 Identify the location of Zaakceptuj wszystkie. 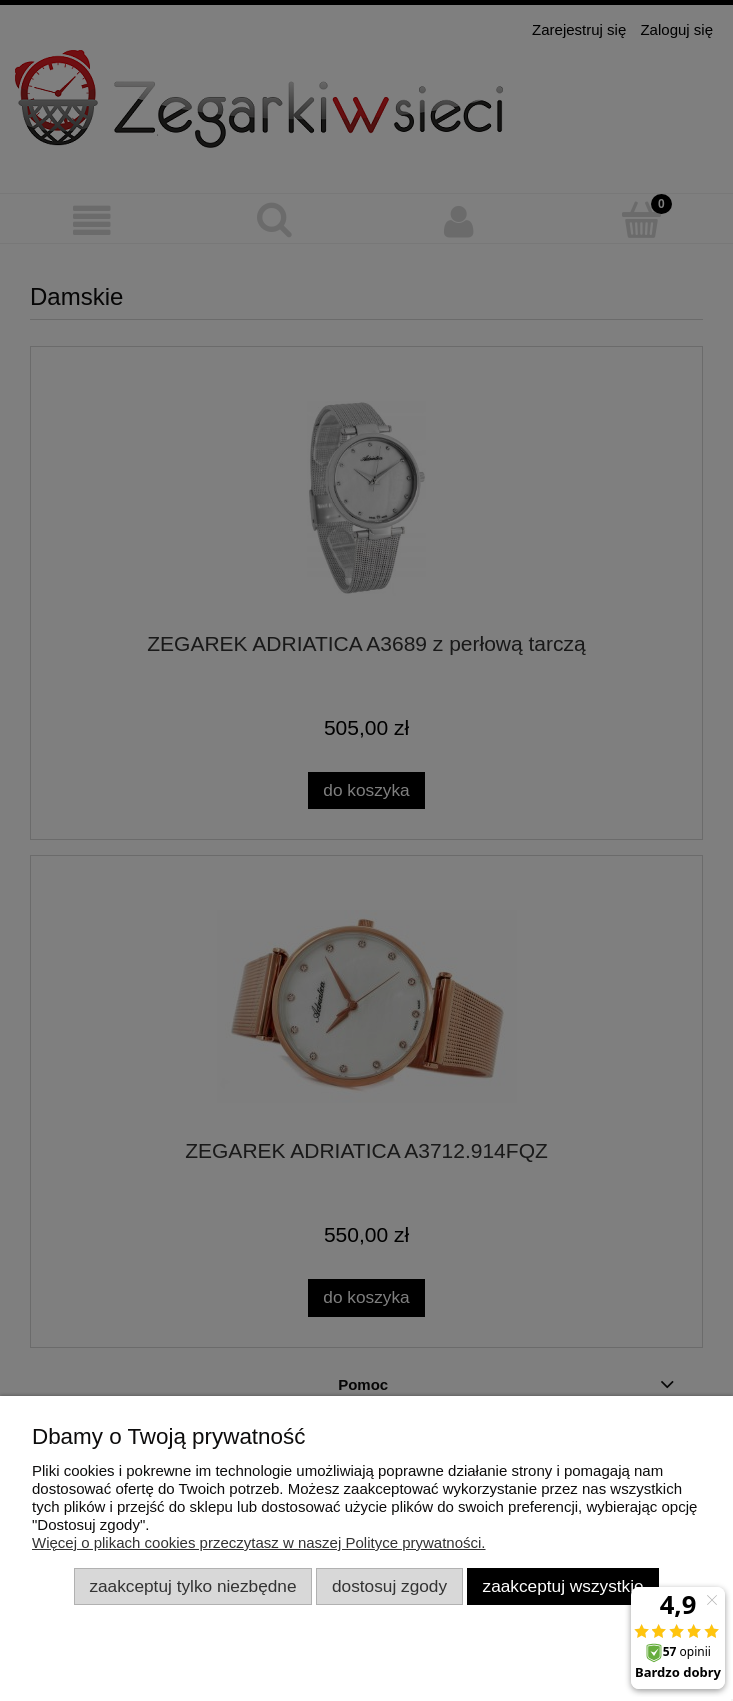
(563, 1586).